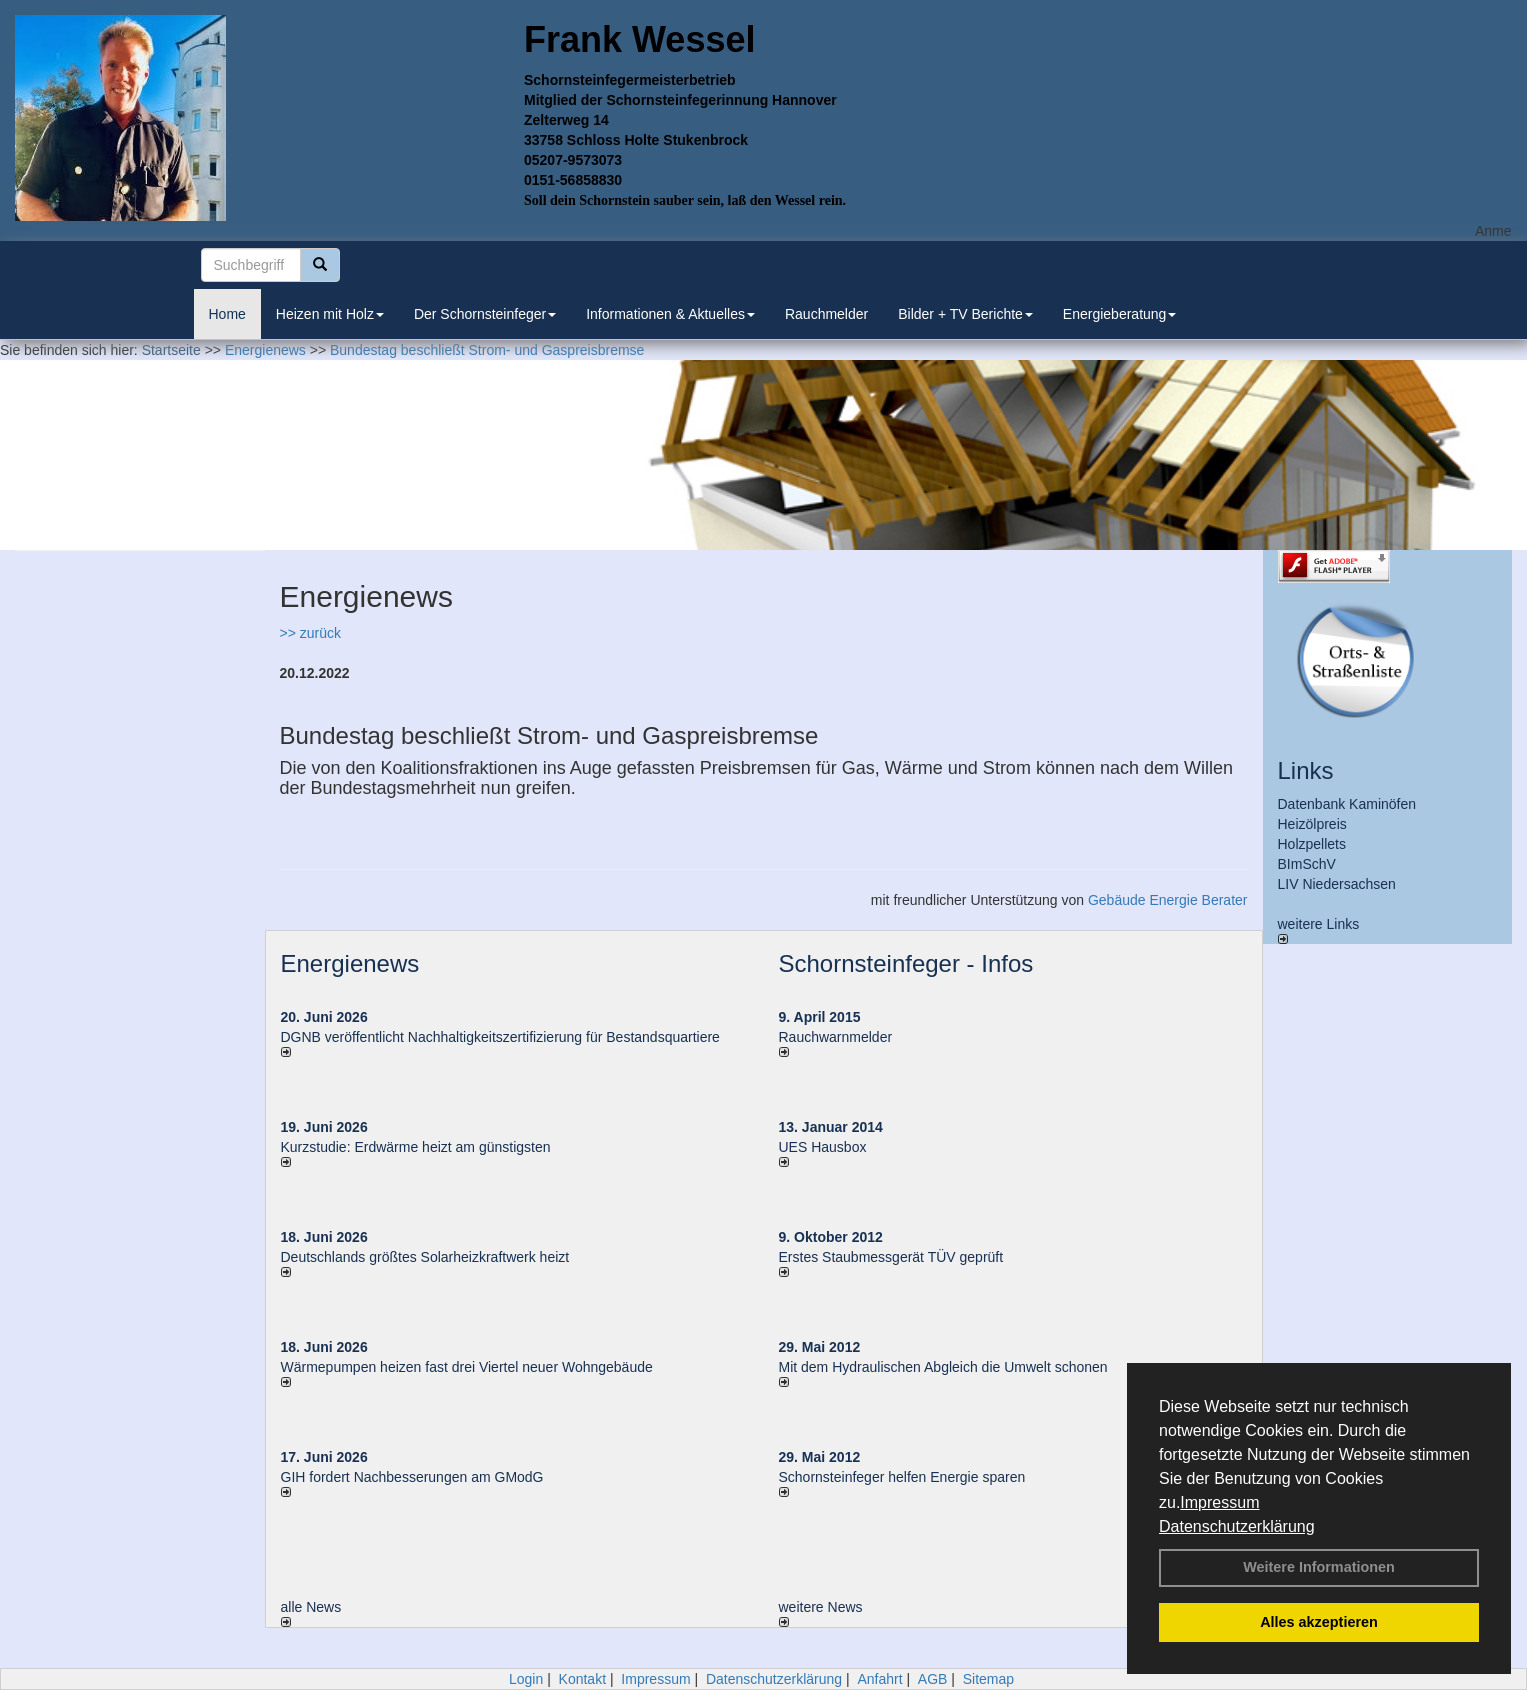 This screenshot has width=1527, height=1690. I want to click on Links, so click(1306, 770).